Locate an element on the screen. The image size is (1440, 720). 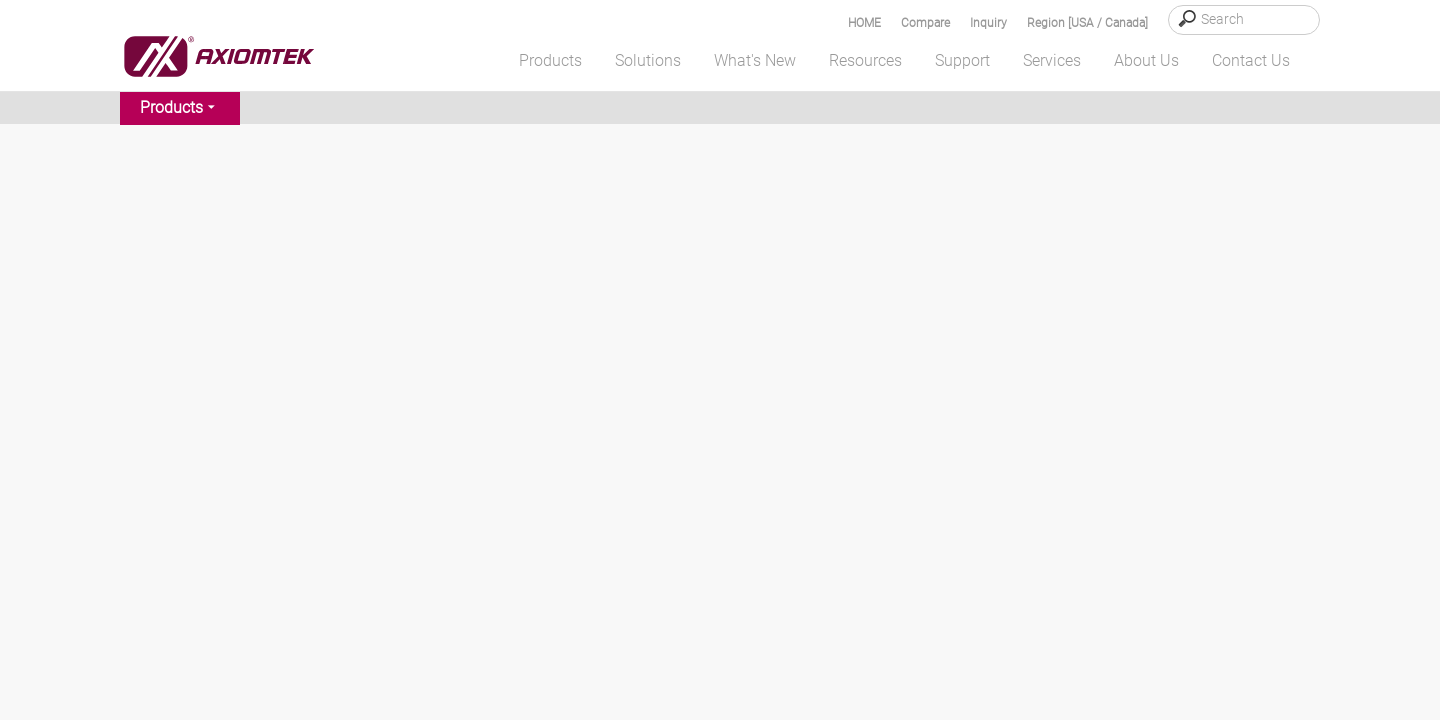
What's New is located at coordinates (755, 60).